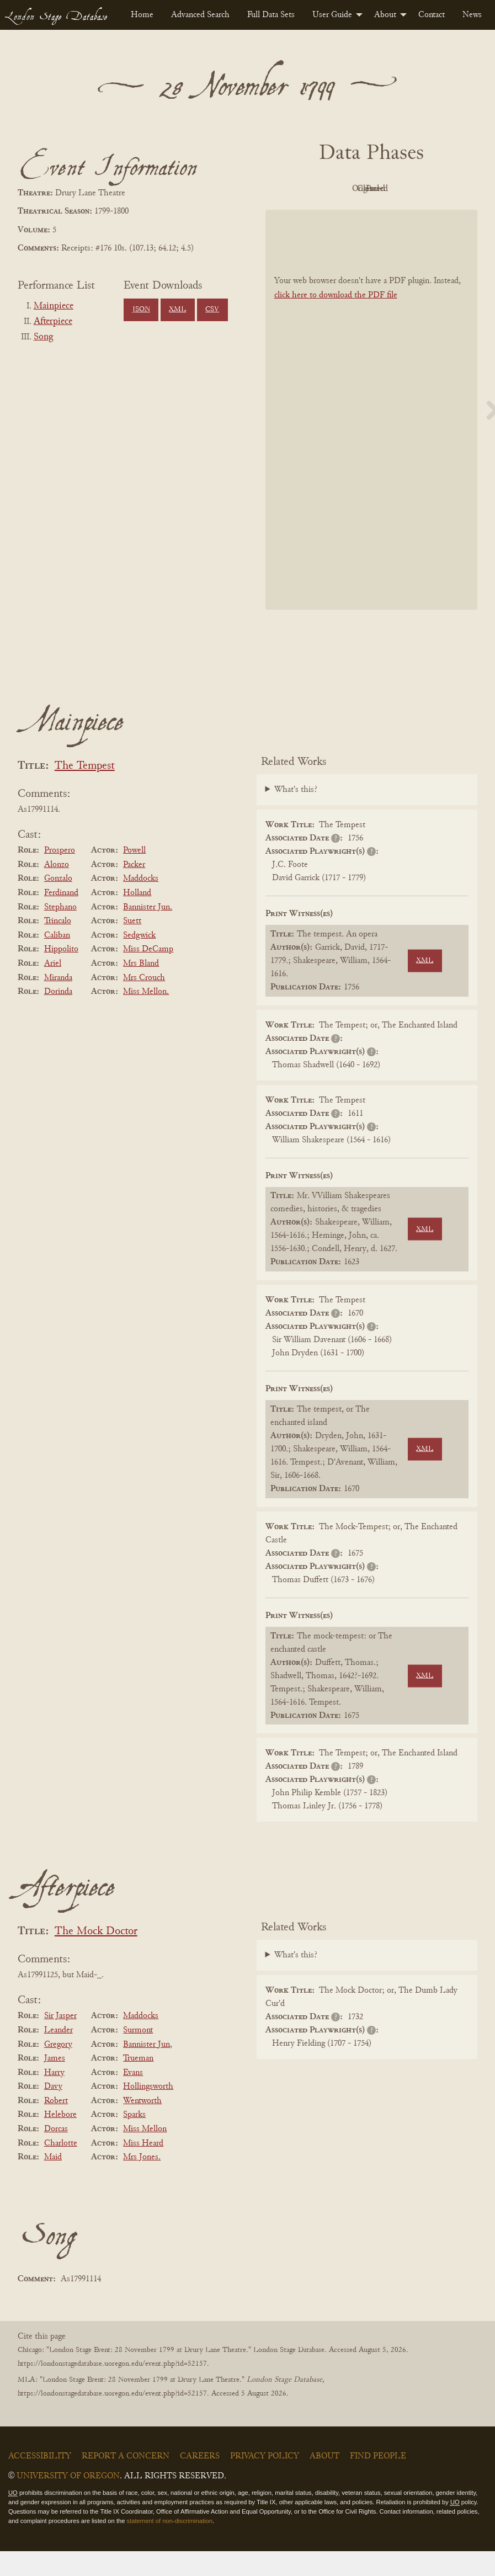 Image resolution: width=495 pixels, height=2576 pixels. Describe the element at coordinates (138, 2083) in the screenshot. I see `Trueman` at that location.